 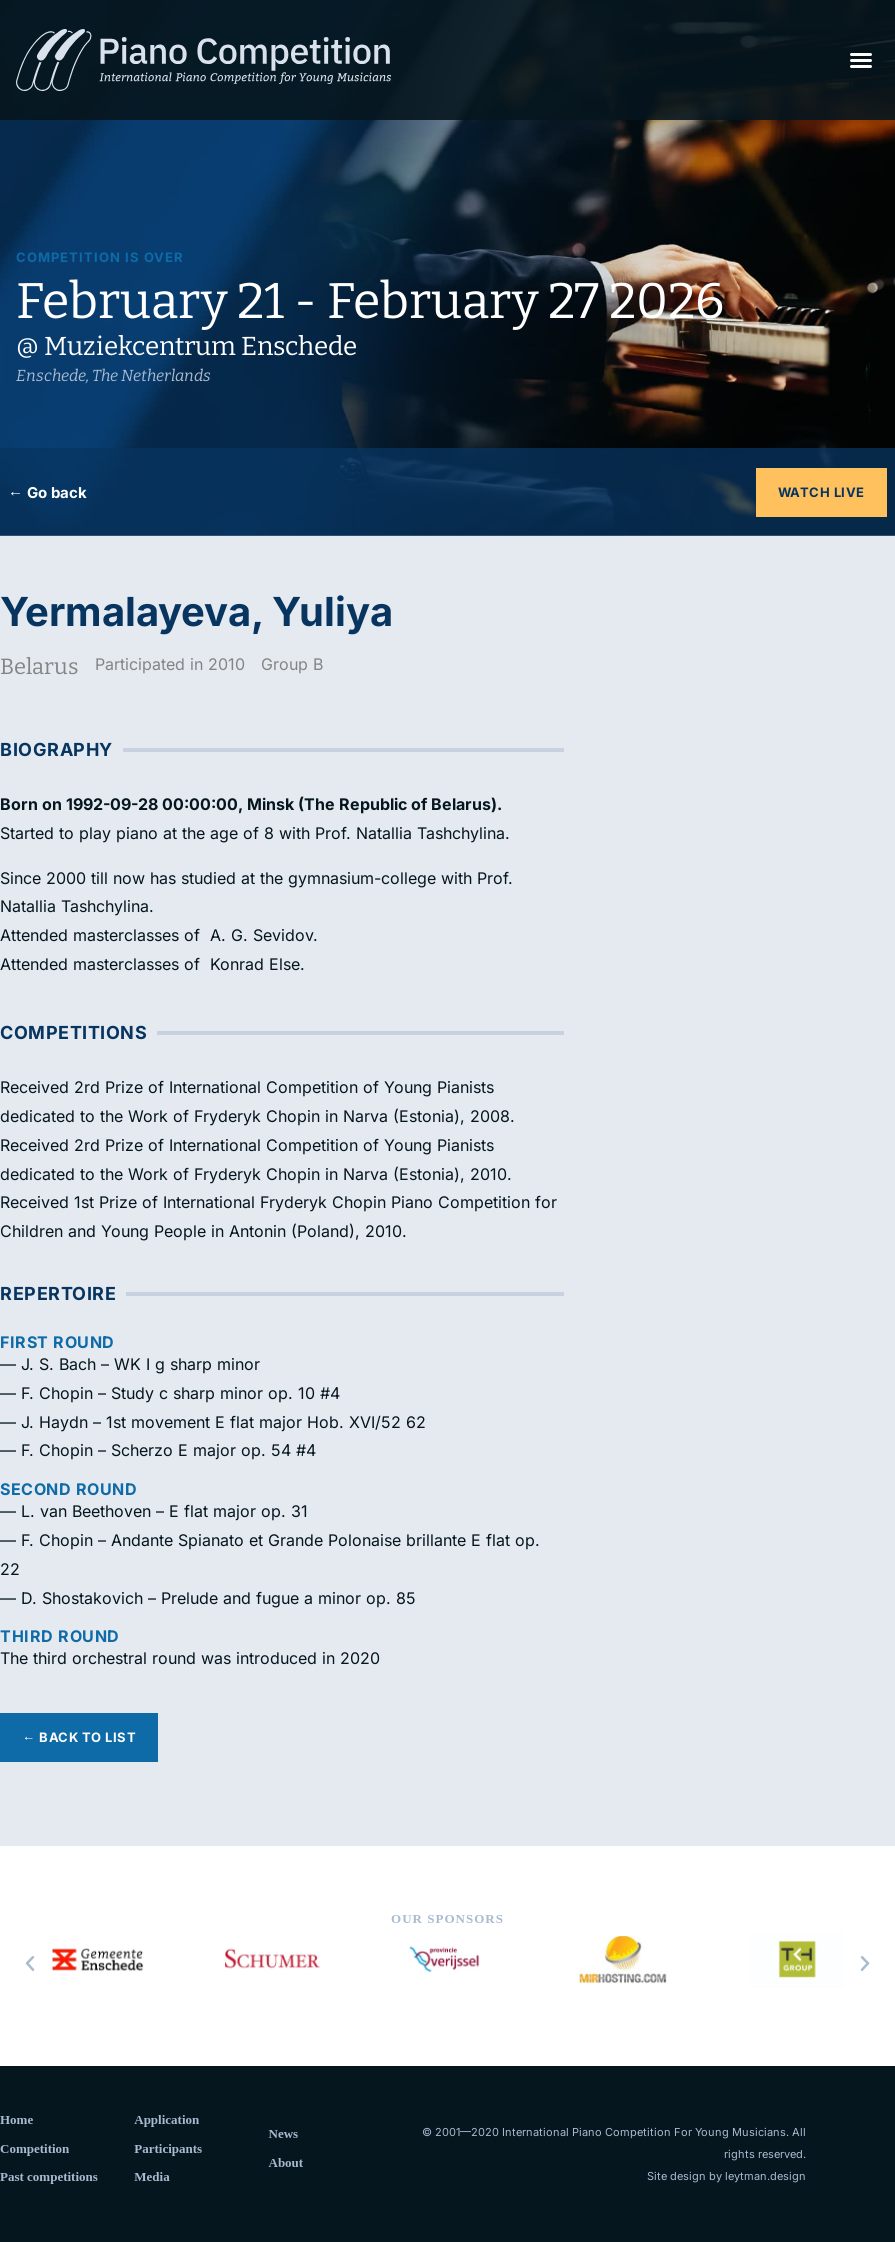 I want to click on Application, so click(x=166, y=2119).